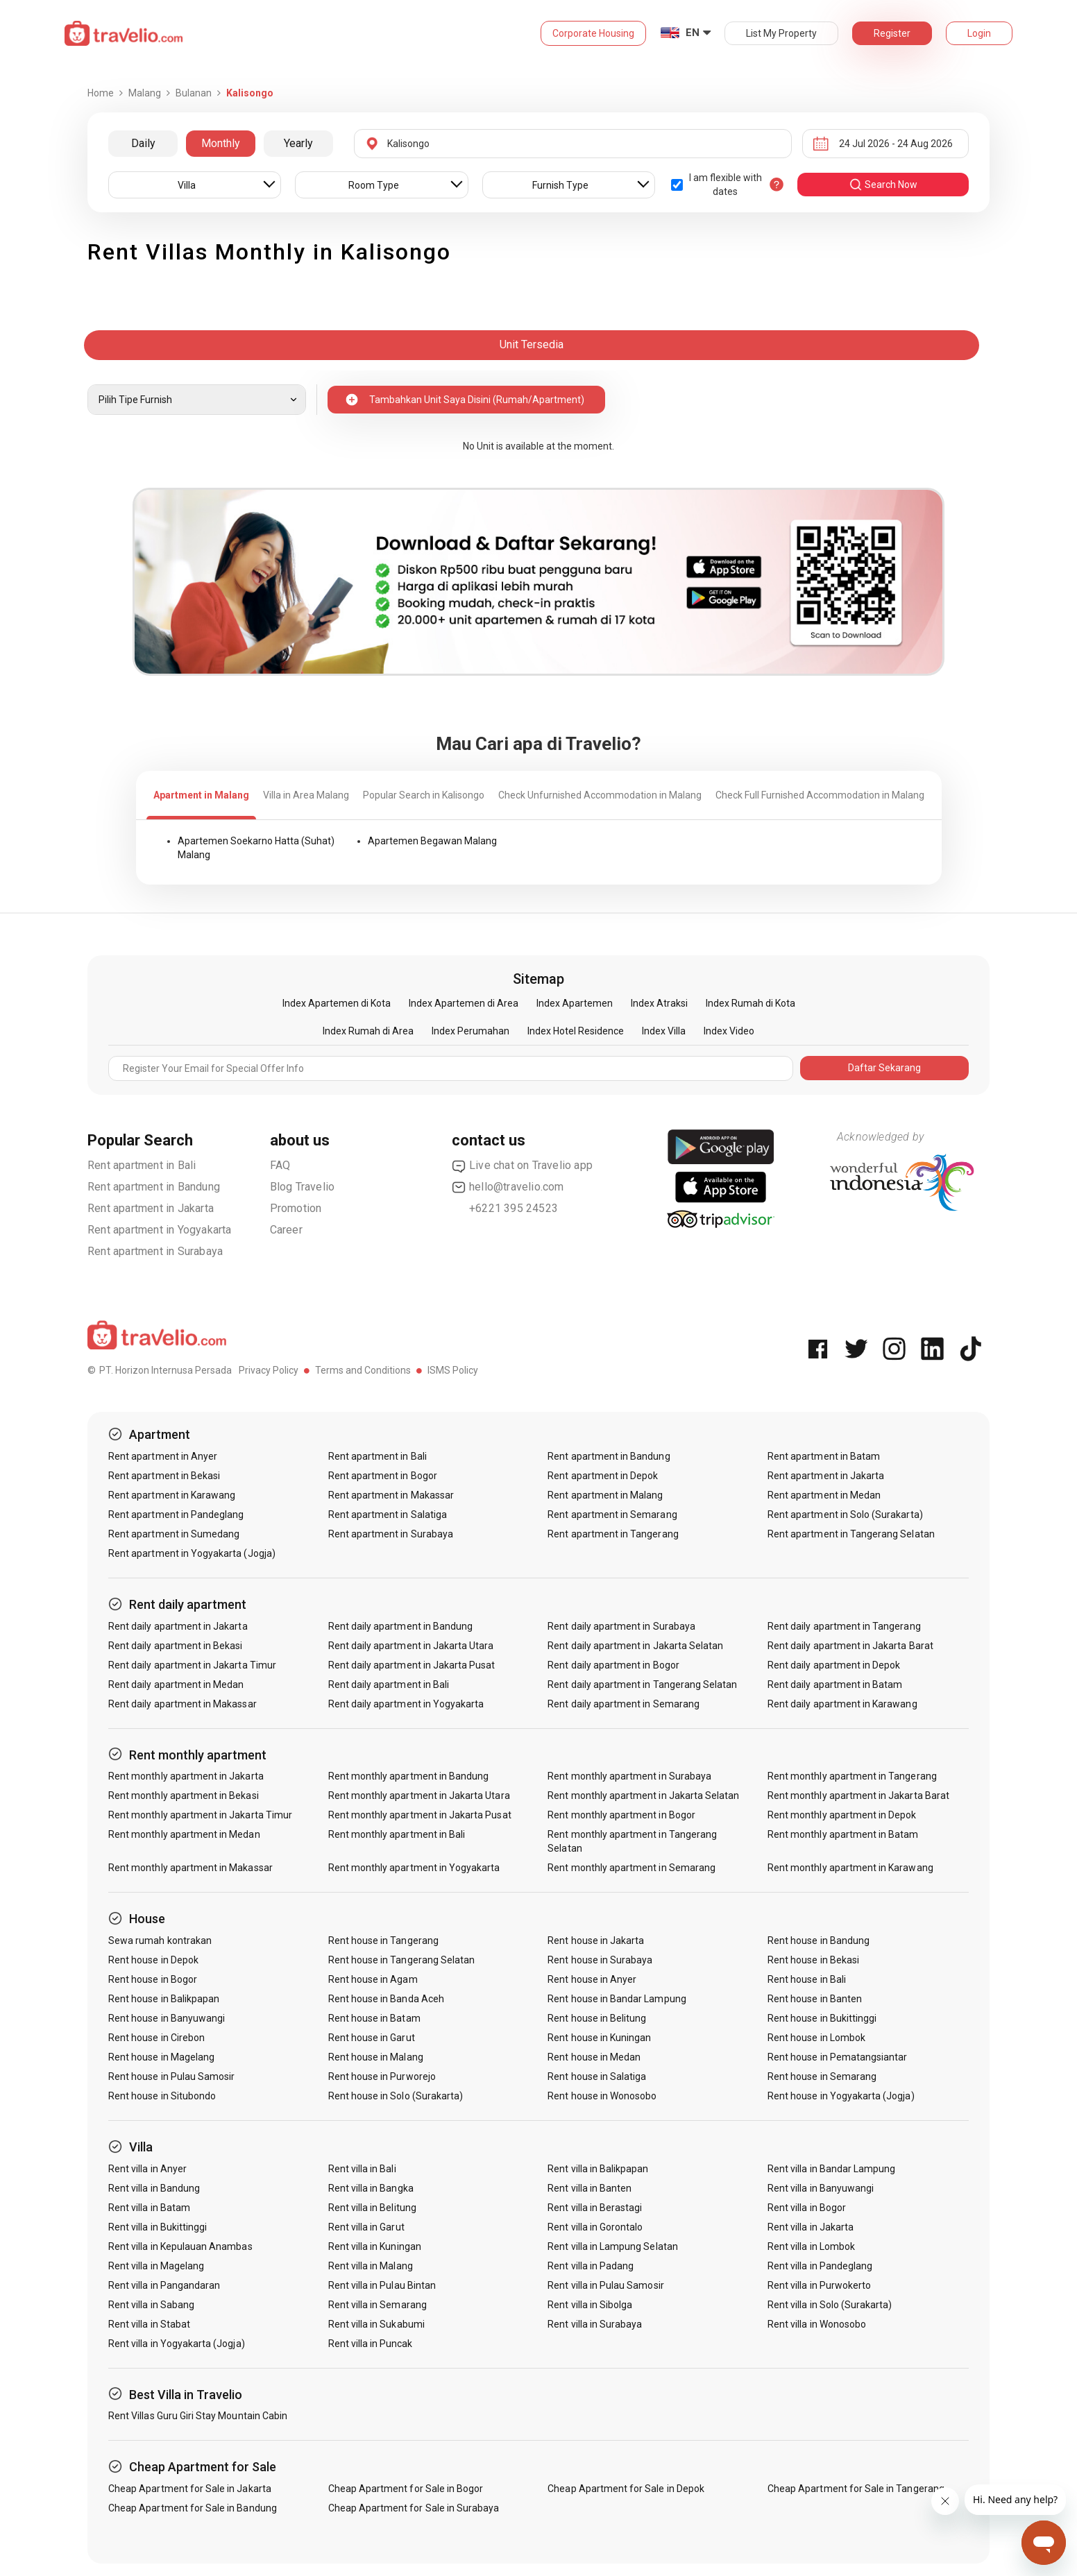  What do you see at coordinates (166, 2018) in the screenshot?
I see `Rent house in Banyuwangi` at bounding box center [166, 2018].